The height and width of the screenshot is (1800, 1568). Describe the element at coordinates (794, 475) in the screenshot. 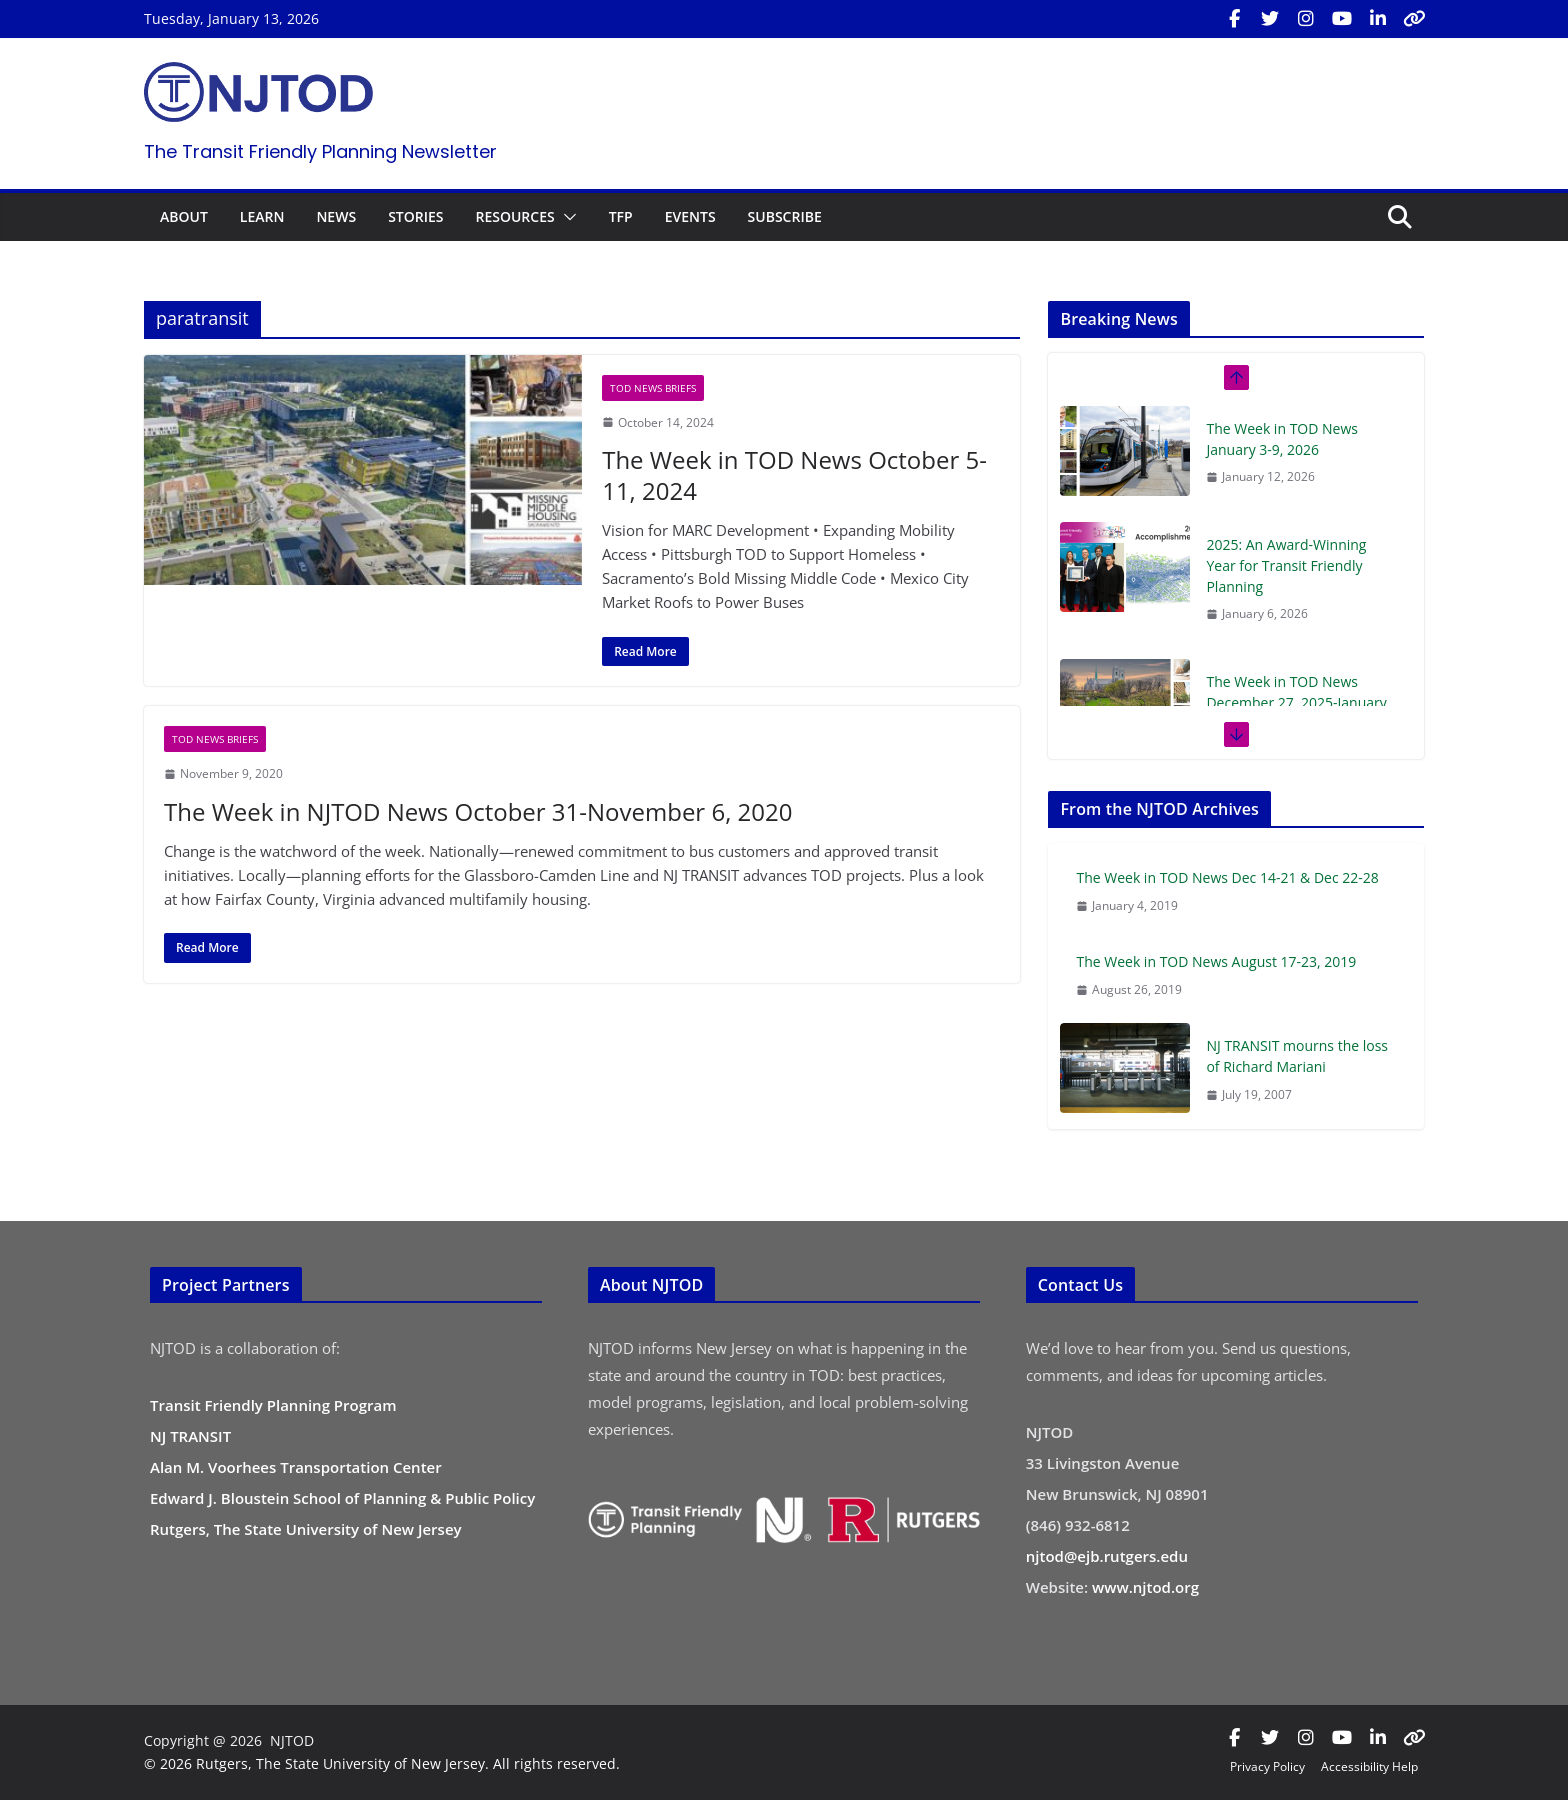

I see `The Week in TOD News October 5-11, 2024` at that location.